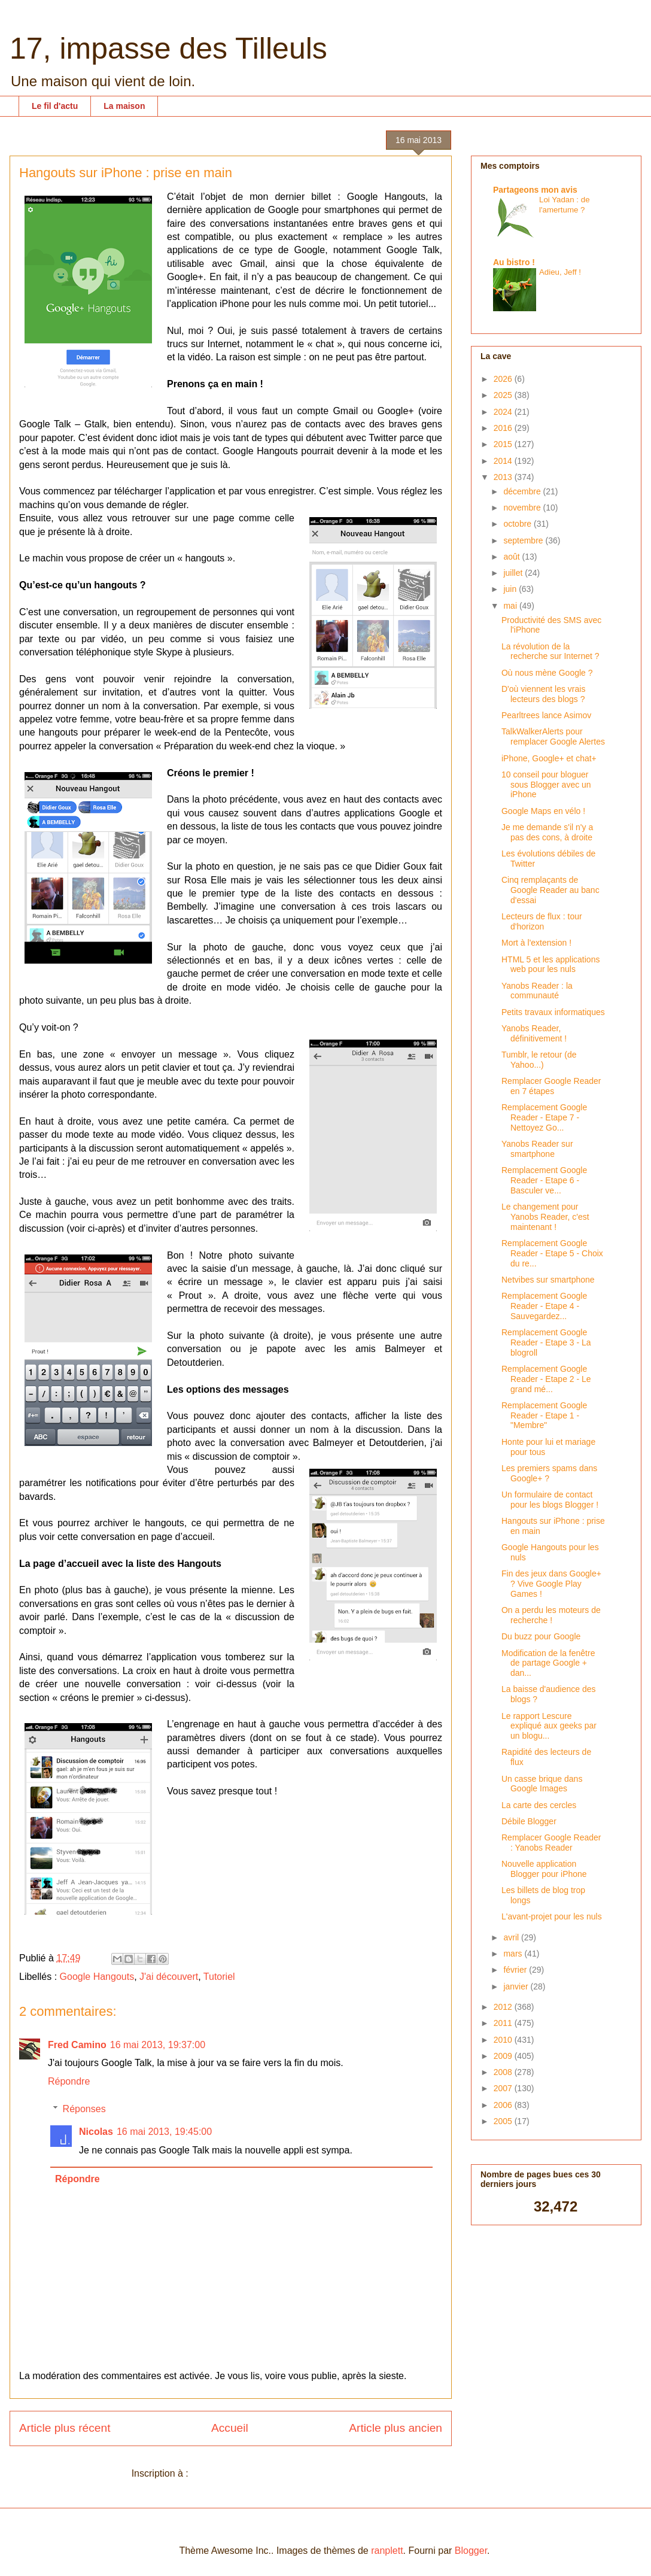 The image size is (651, 2576). What do you see at coordinates (537, 1149) in the screenshot?
I see `Yanobs Reader sur smartphone` at bounding box center [537, 1149].